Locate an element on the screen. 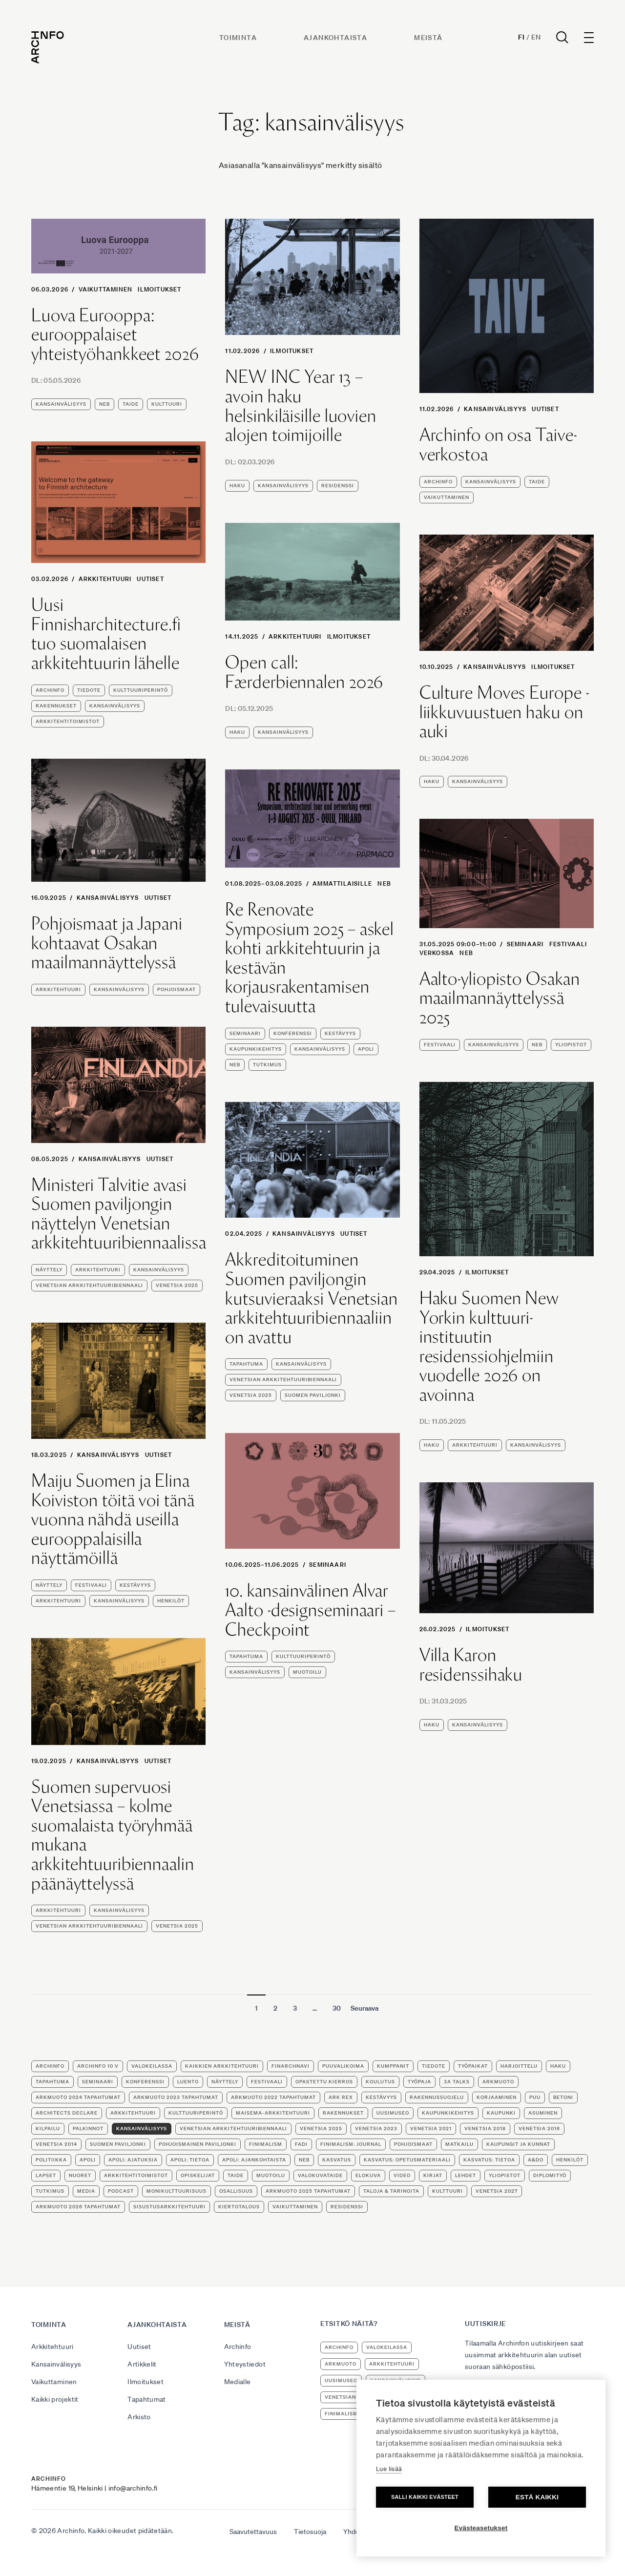 The width and height of the screenshot is (625, 2576). Taloja & tarinoita is located at coordinates (391, 2191).